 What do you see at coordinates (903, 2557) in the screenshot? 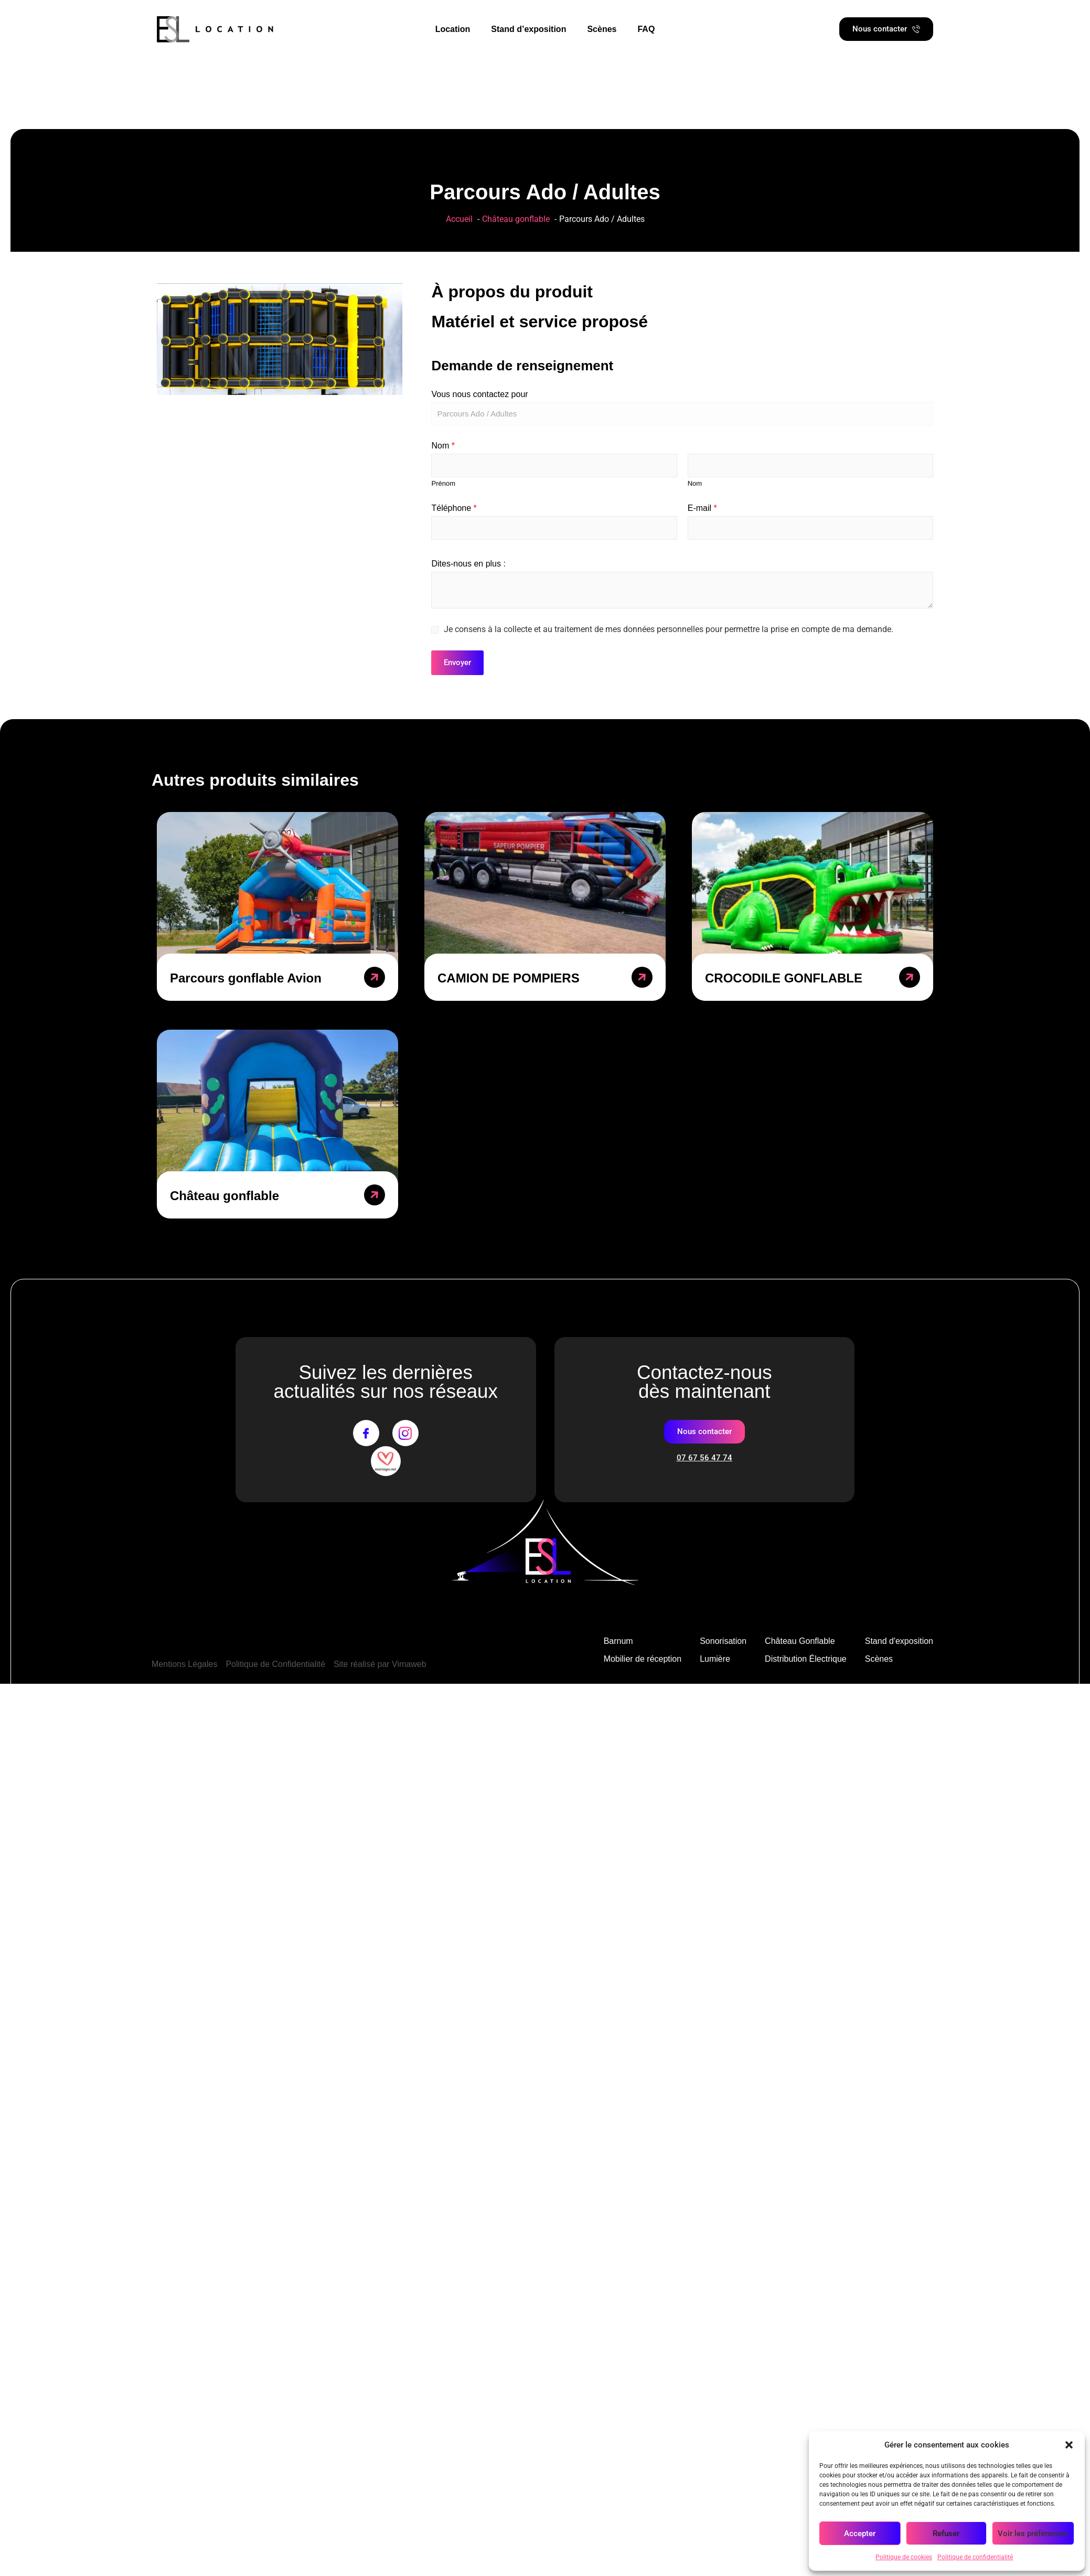
I see `Politique de cookies` at bounding box center [903, 2557].